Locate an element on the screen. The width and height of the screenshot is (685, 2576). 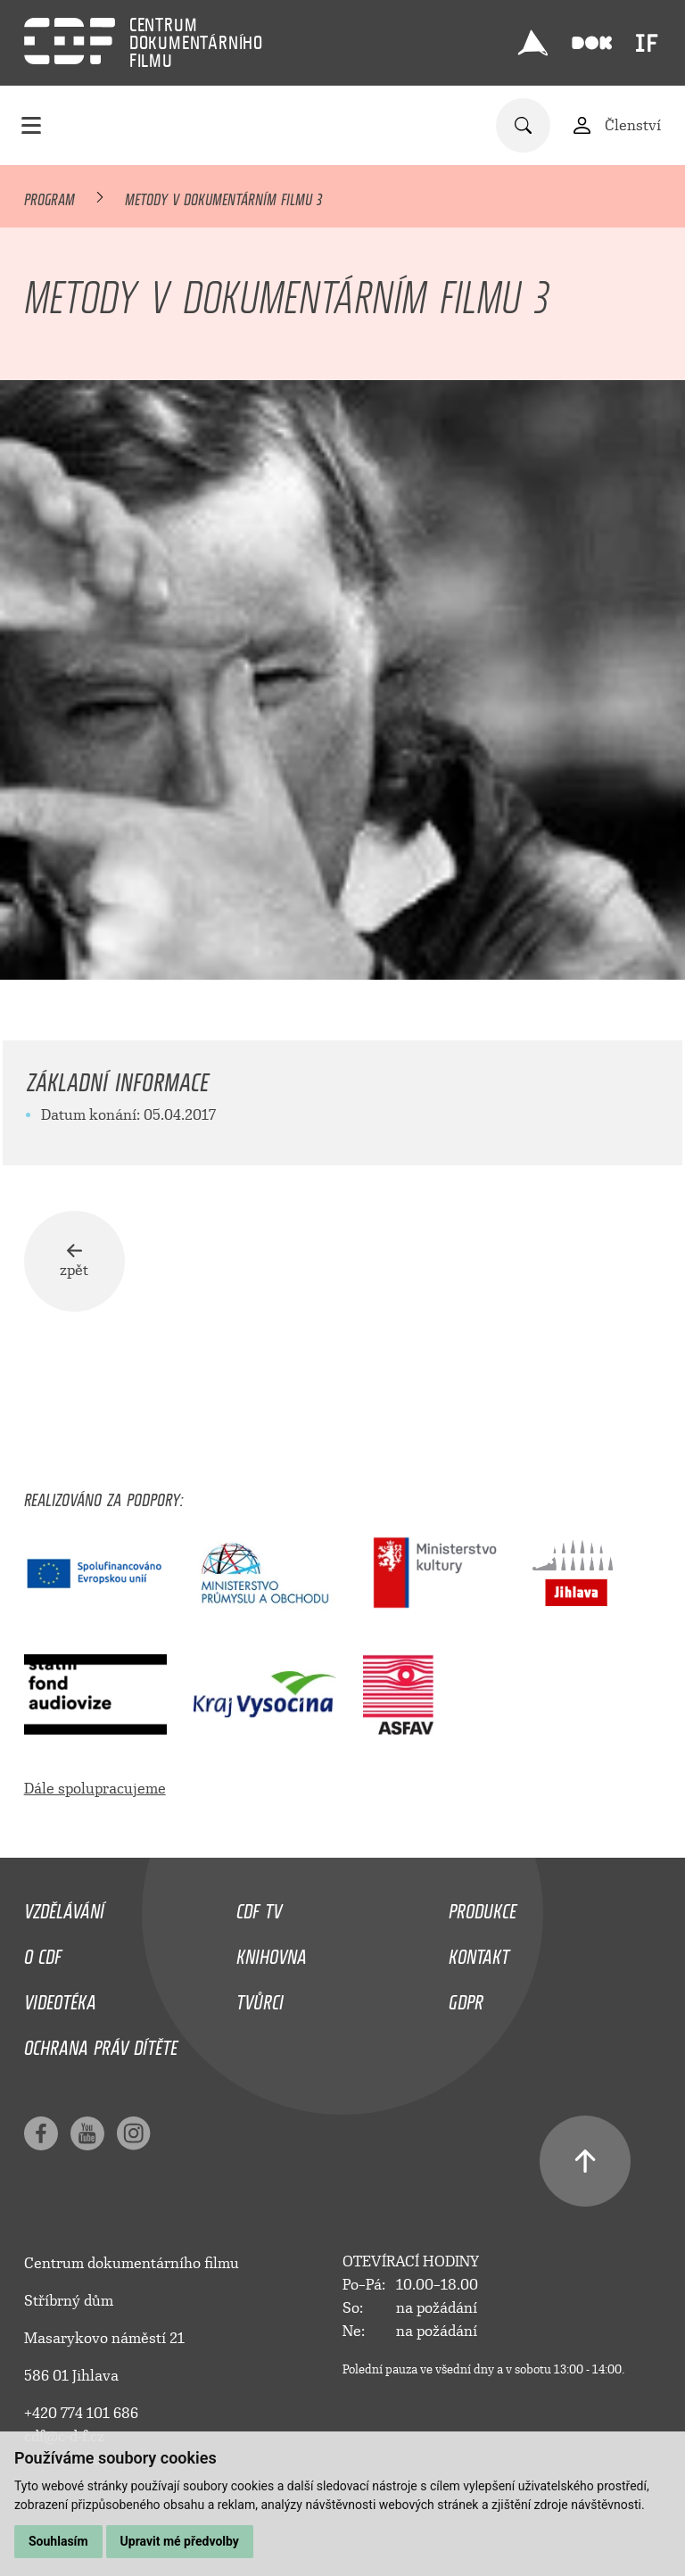
+420 774 101 686 is located at coordinates (81, 2416).